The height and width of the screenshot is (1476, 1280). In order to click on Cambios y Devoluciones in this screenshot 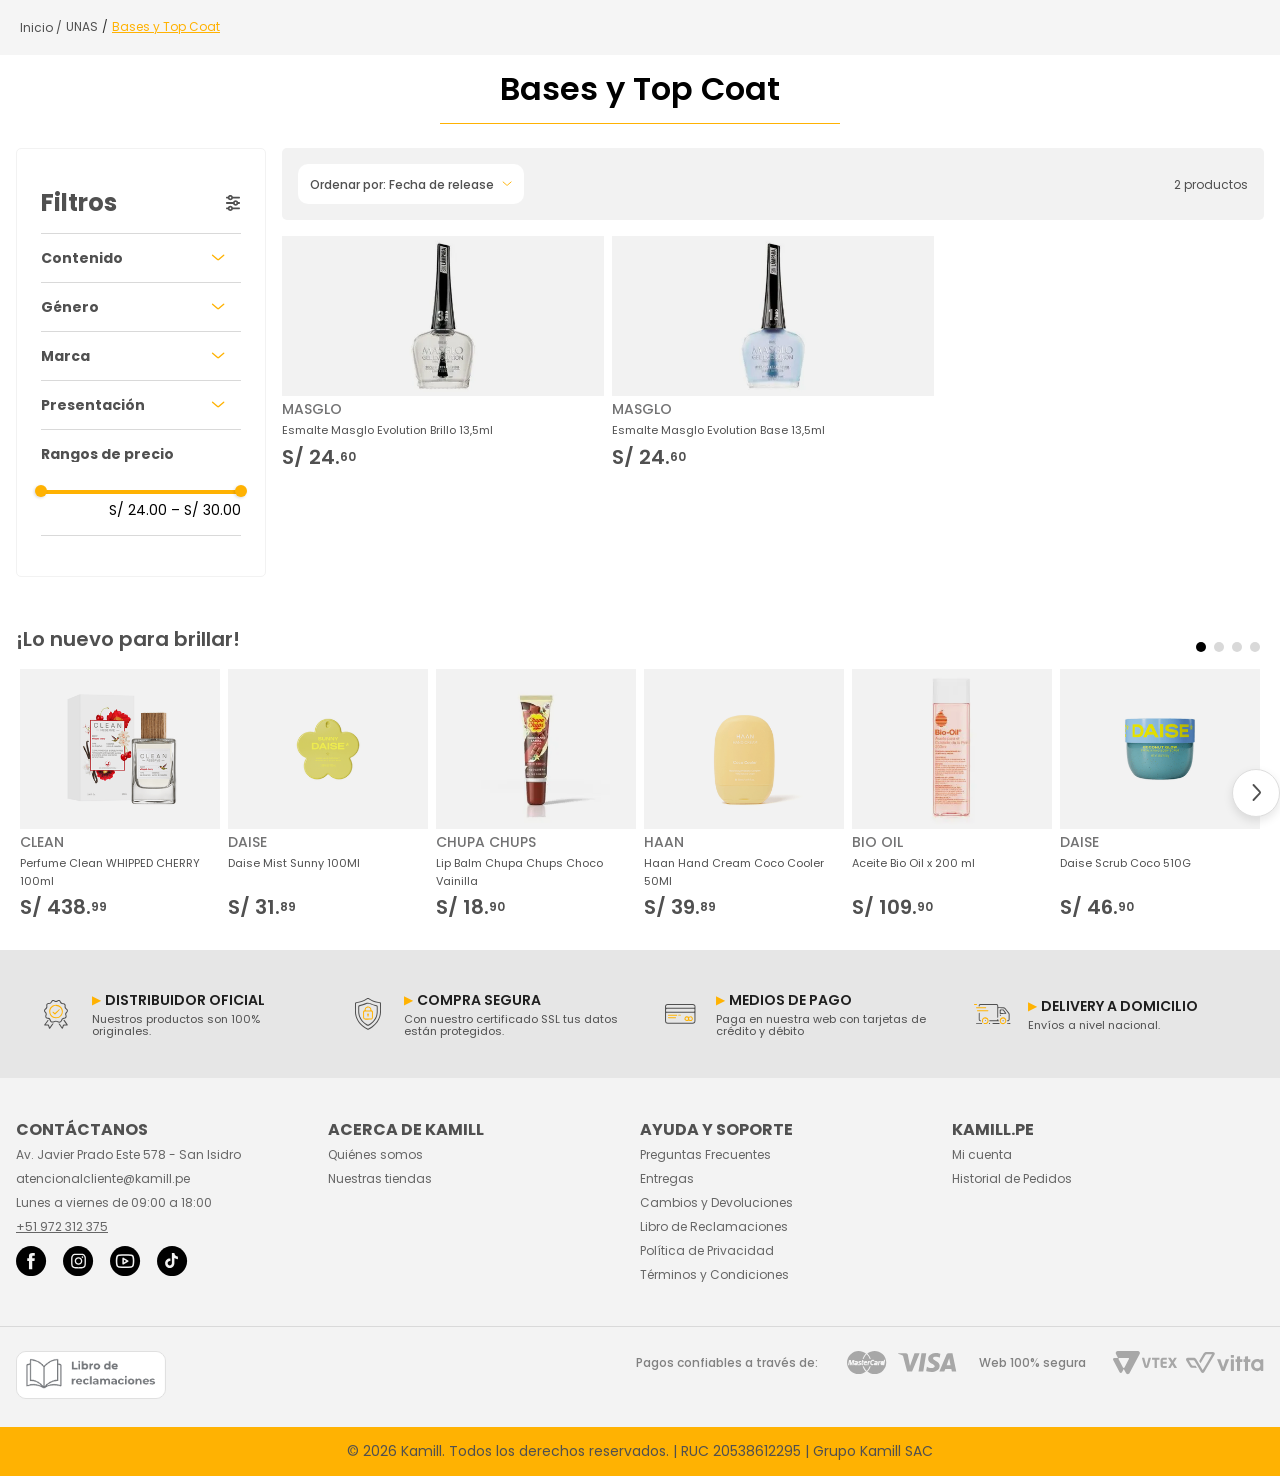, I will do `click(716, 1202)`.